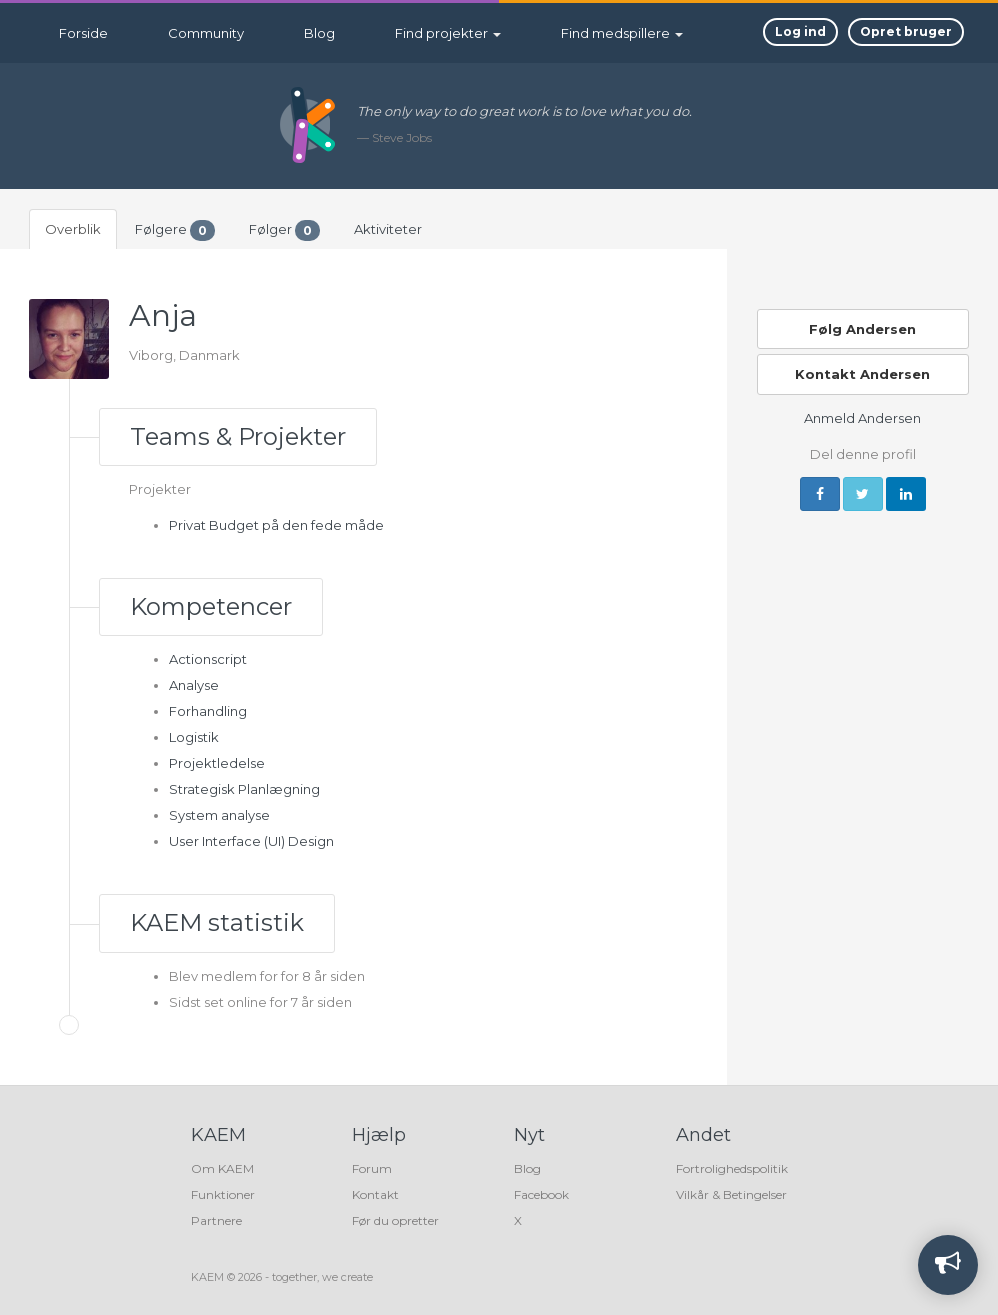 Image resolution: width=998 pixels, height=1315 pixels. What do you see at coordinates (175, 230) in the screenshot?
I see `Følgere [tab]` at bounding box center [175, 230].